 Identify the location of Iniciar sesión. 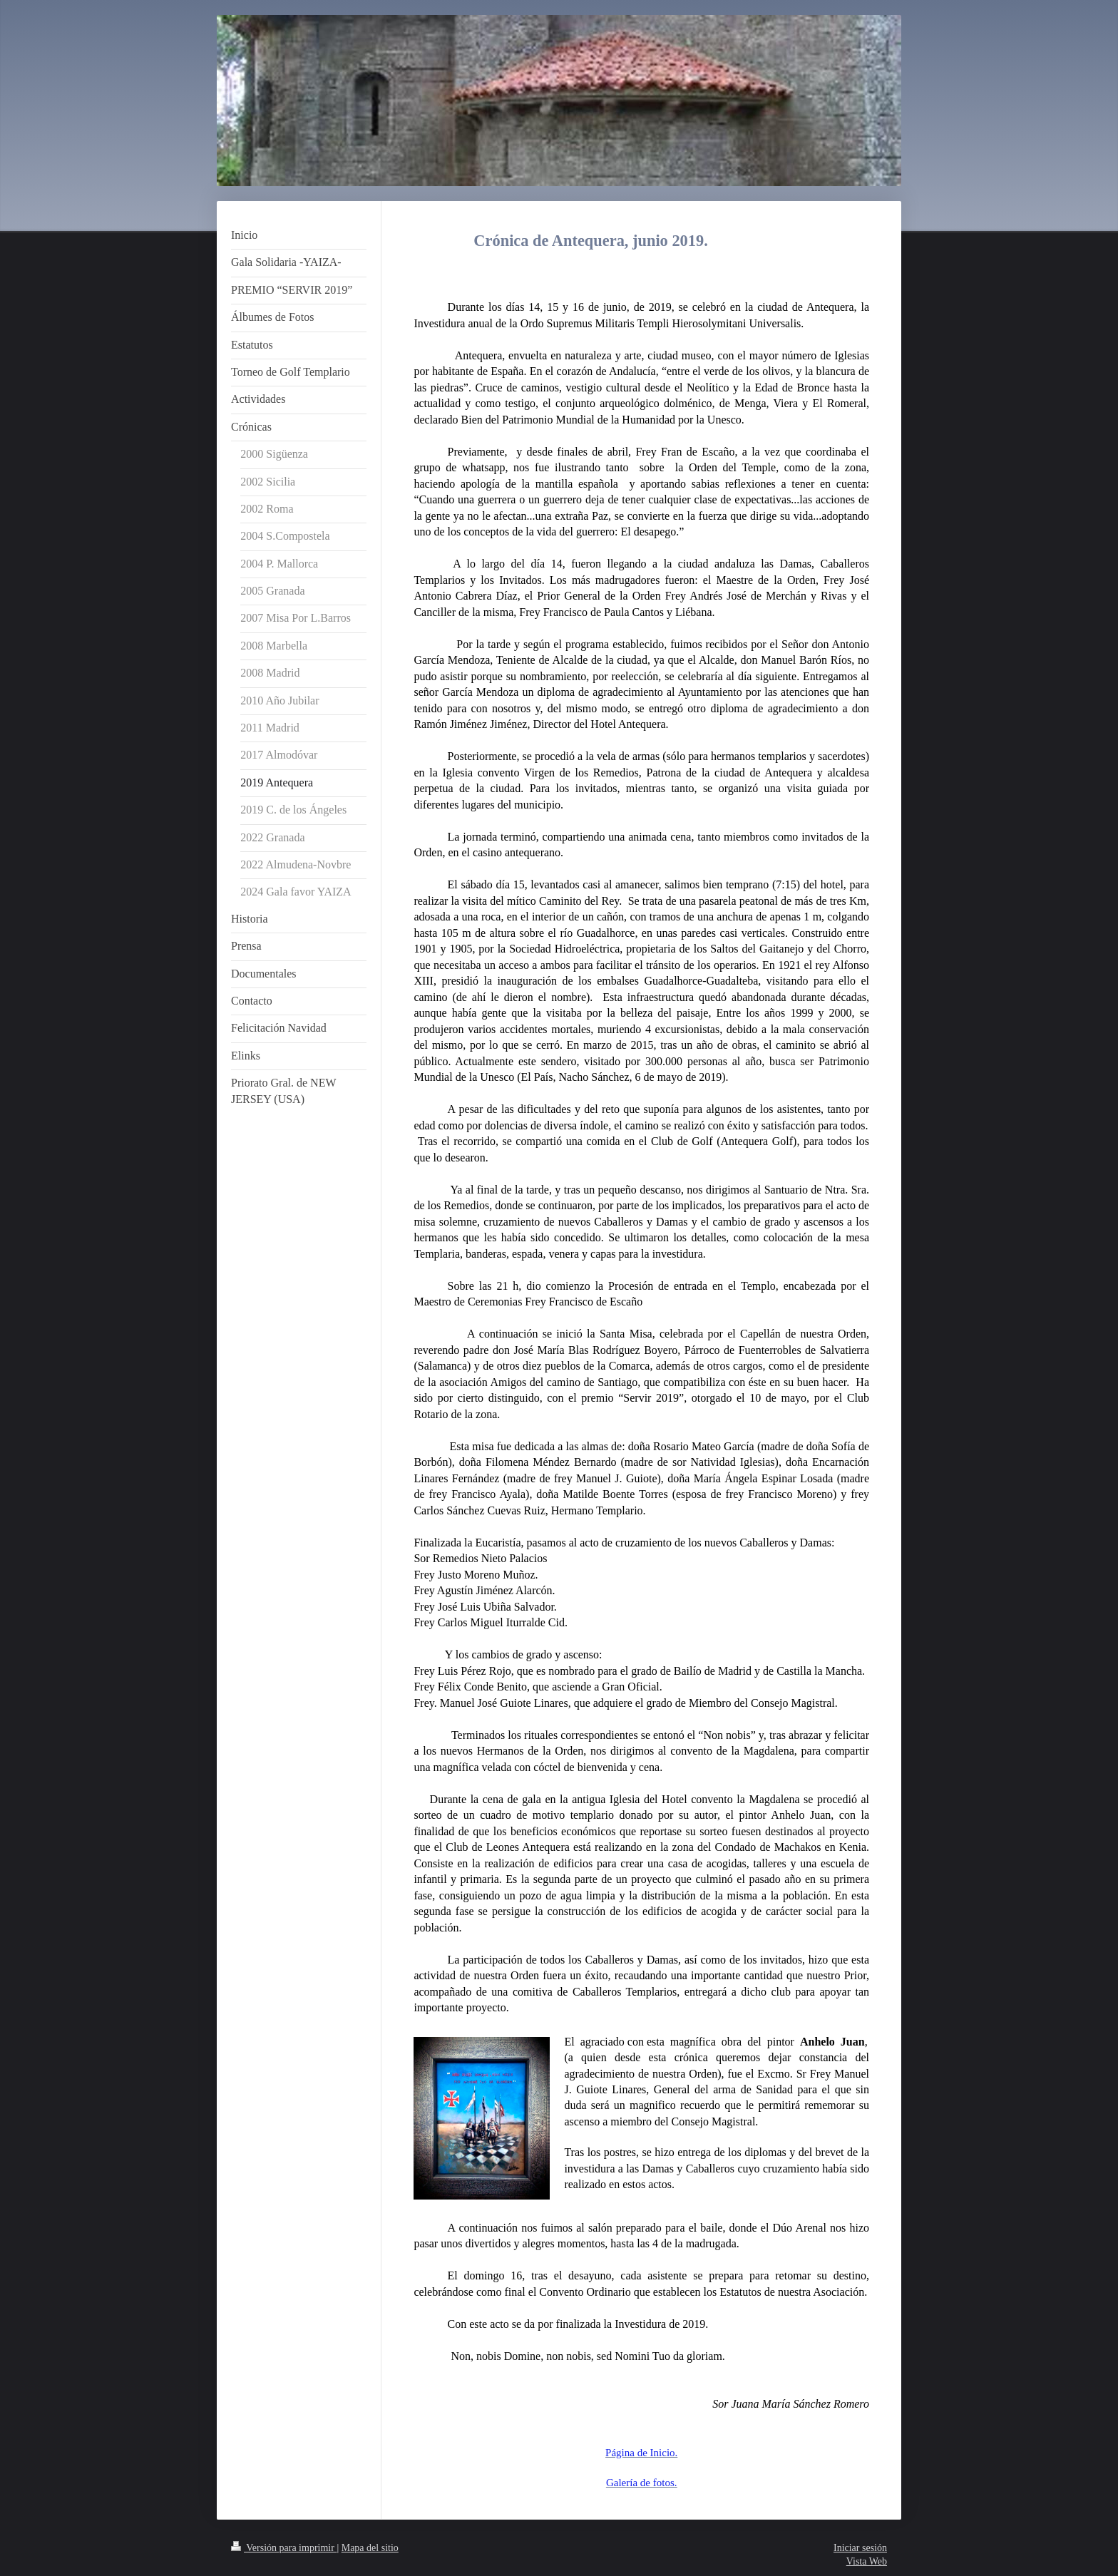
(860, 2547).